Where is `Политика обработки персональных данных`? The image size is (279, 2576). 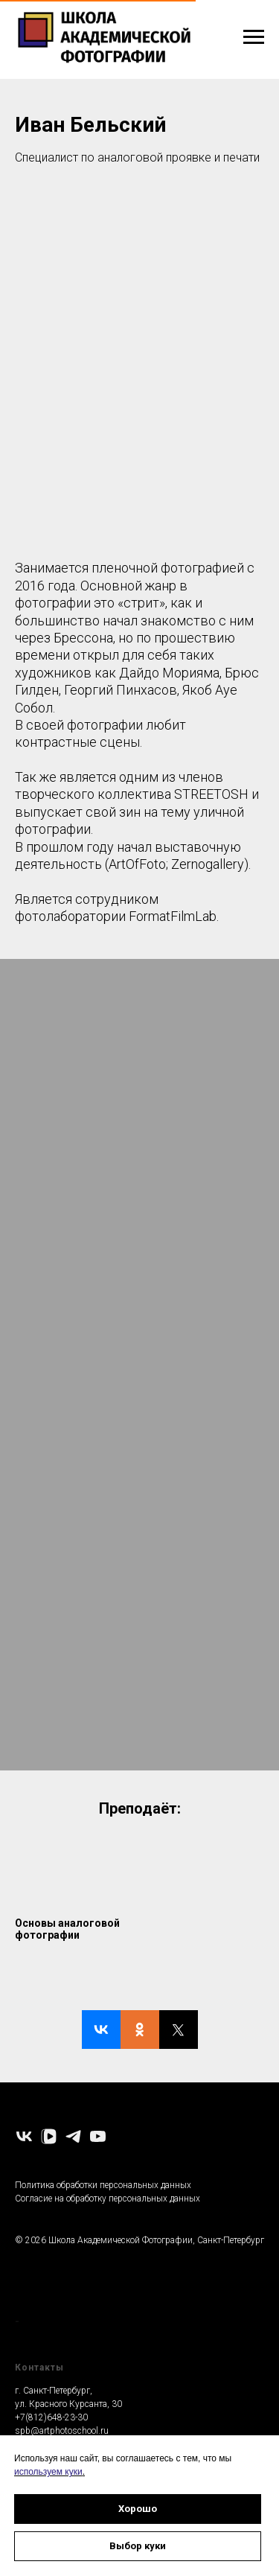
Политика обработки персональных данных is located at coordinates (103, 2185).